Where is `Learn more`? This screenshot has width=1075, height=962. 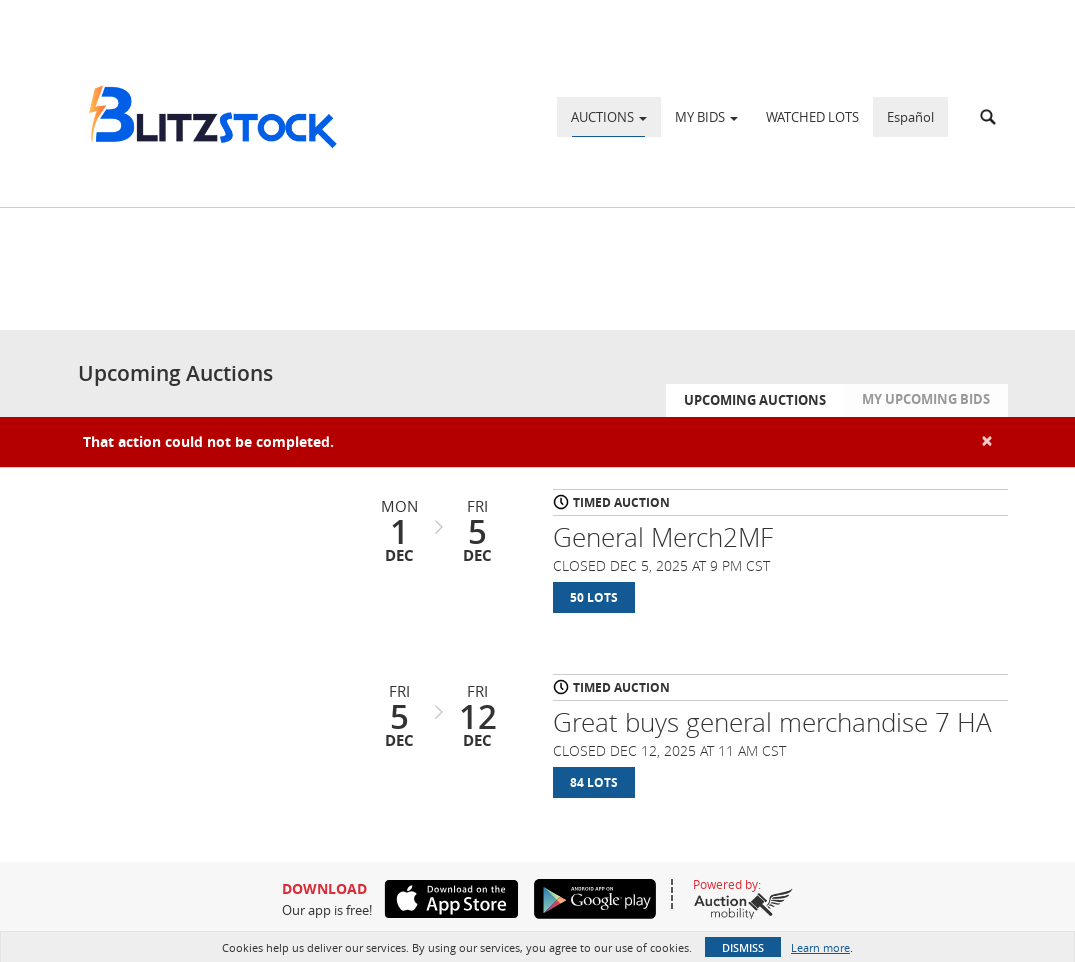 Learn more is located at coordinates (820, 947).